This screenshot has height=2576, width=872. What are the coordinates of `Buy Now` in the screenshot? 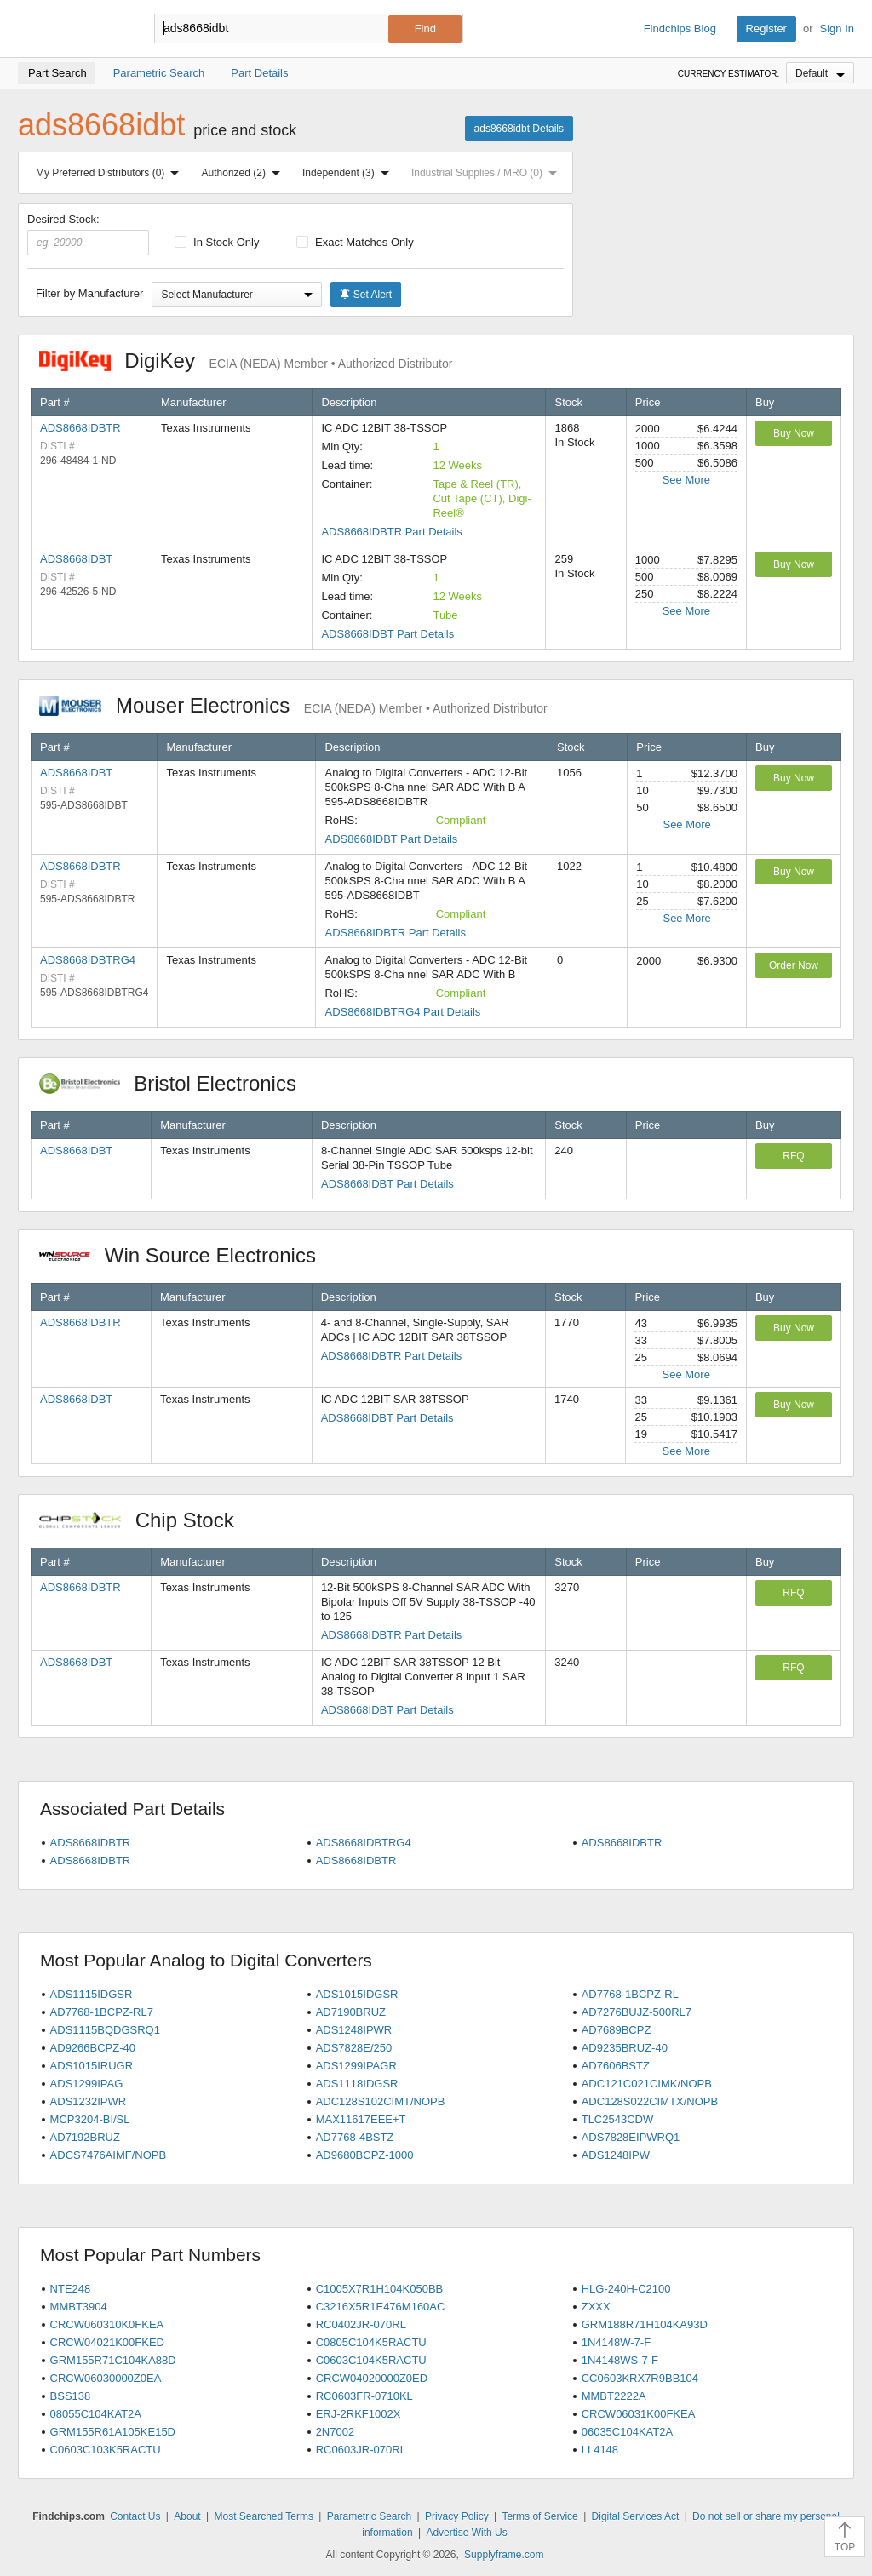 It's located at (793, 433).